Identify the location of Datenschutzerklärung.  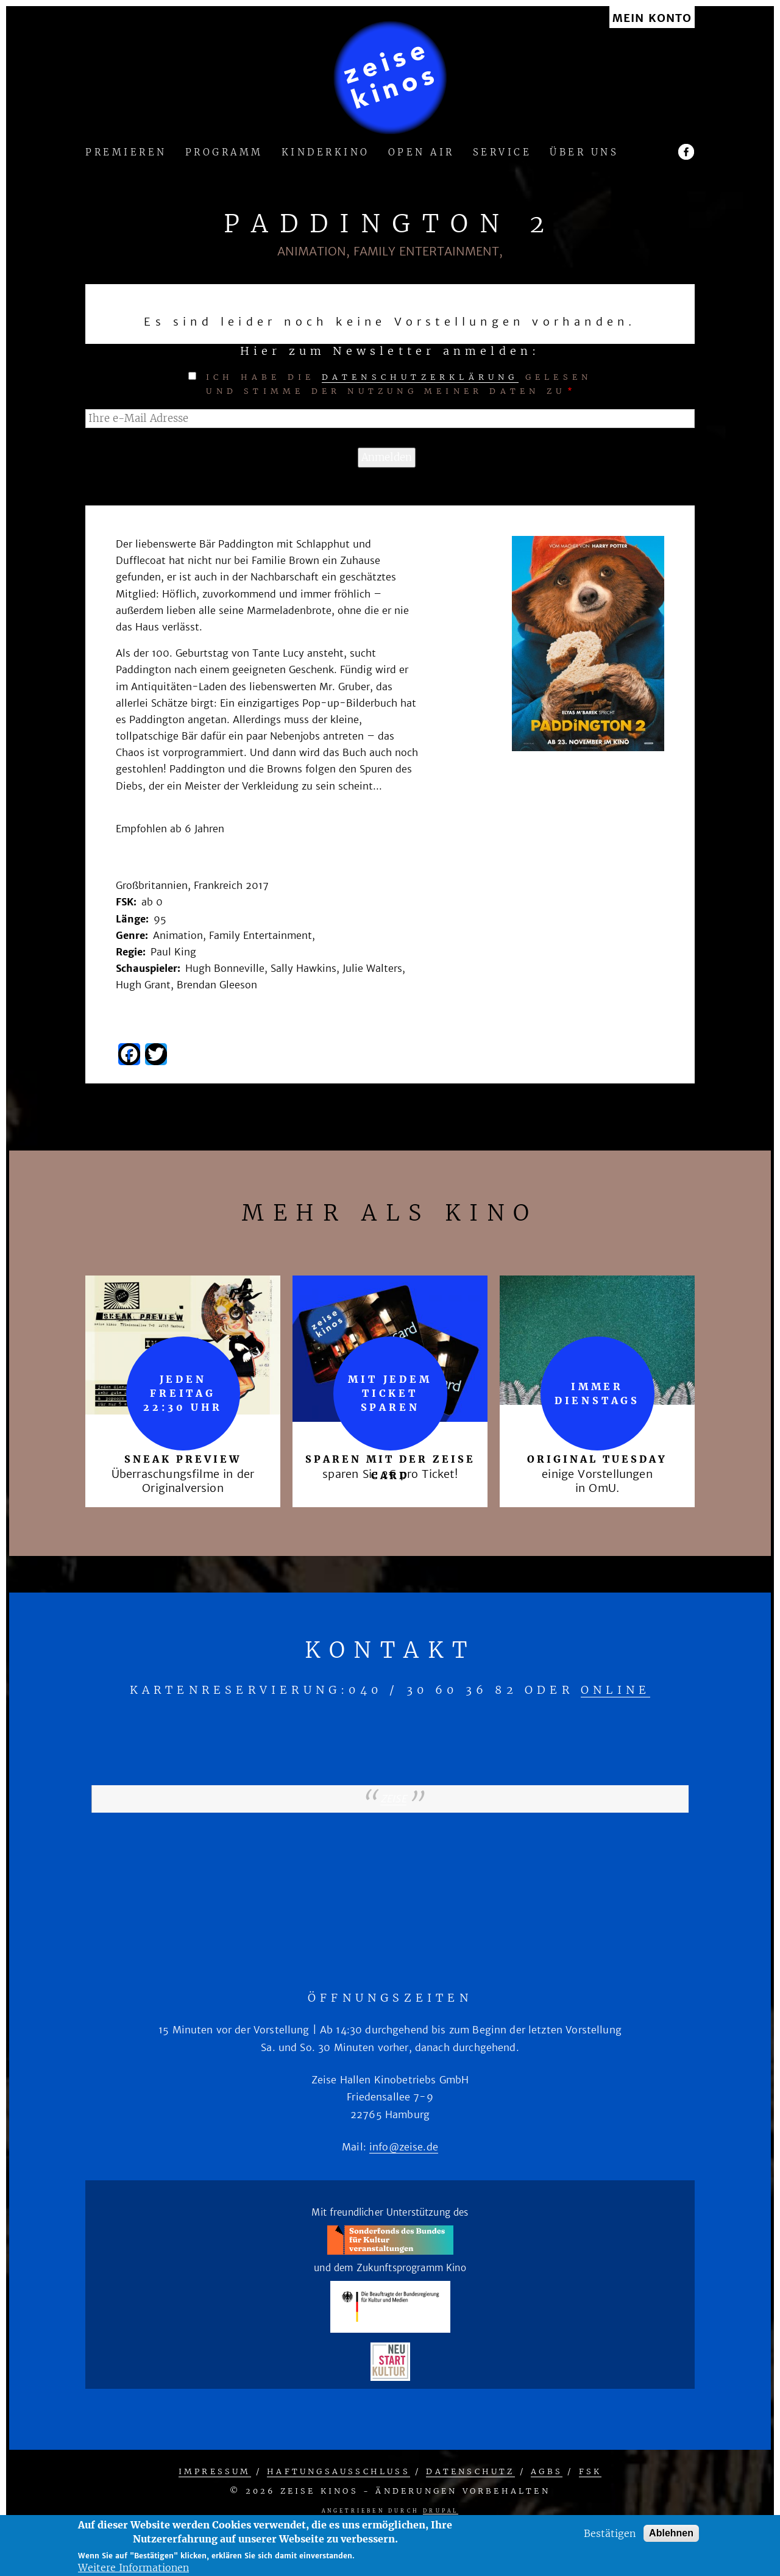
(420, 377).